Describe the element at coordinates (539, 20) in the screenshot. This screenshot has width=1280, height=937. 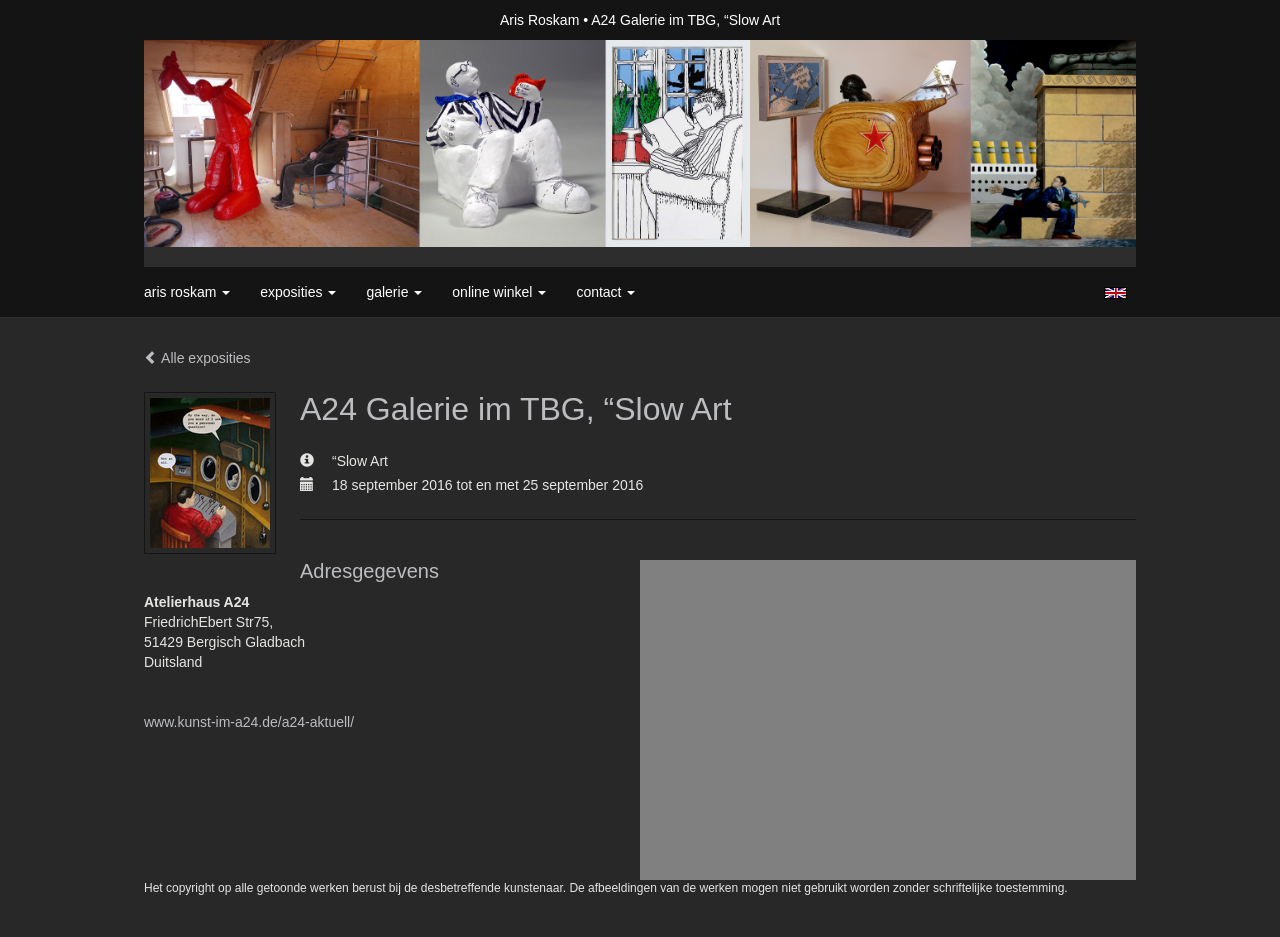
I see `Aris Roskam` at that location.